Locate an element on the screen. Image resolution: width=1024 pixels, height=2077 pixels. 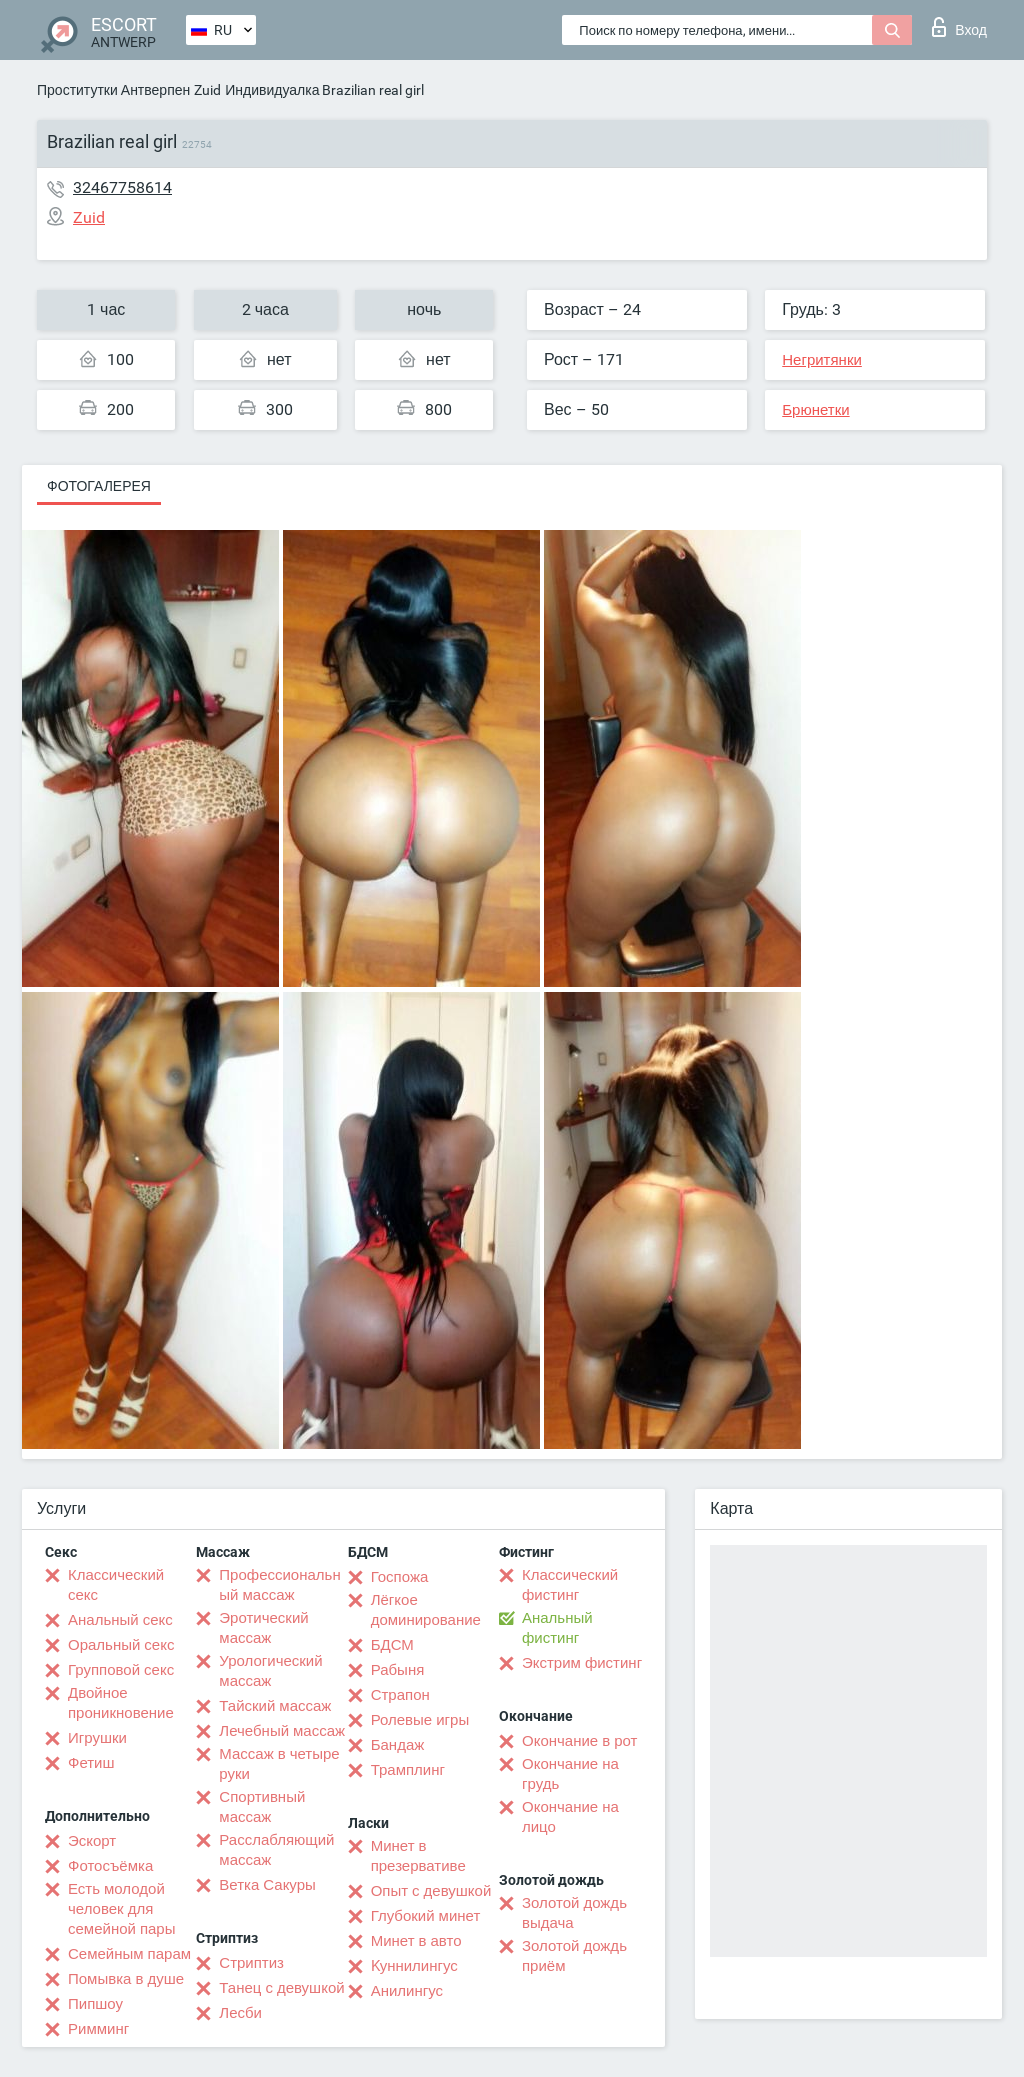
Рабыня is located at coordinates (398, 1670).